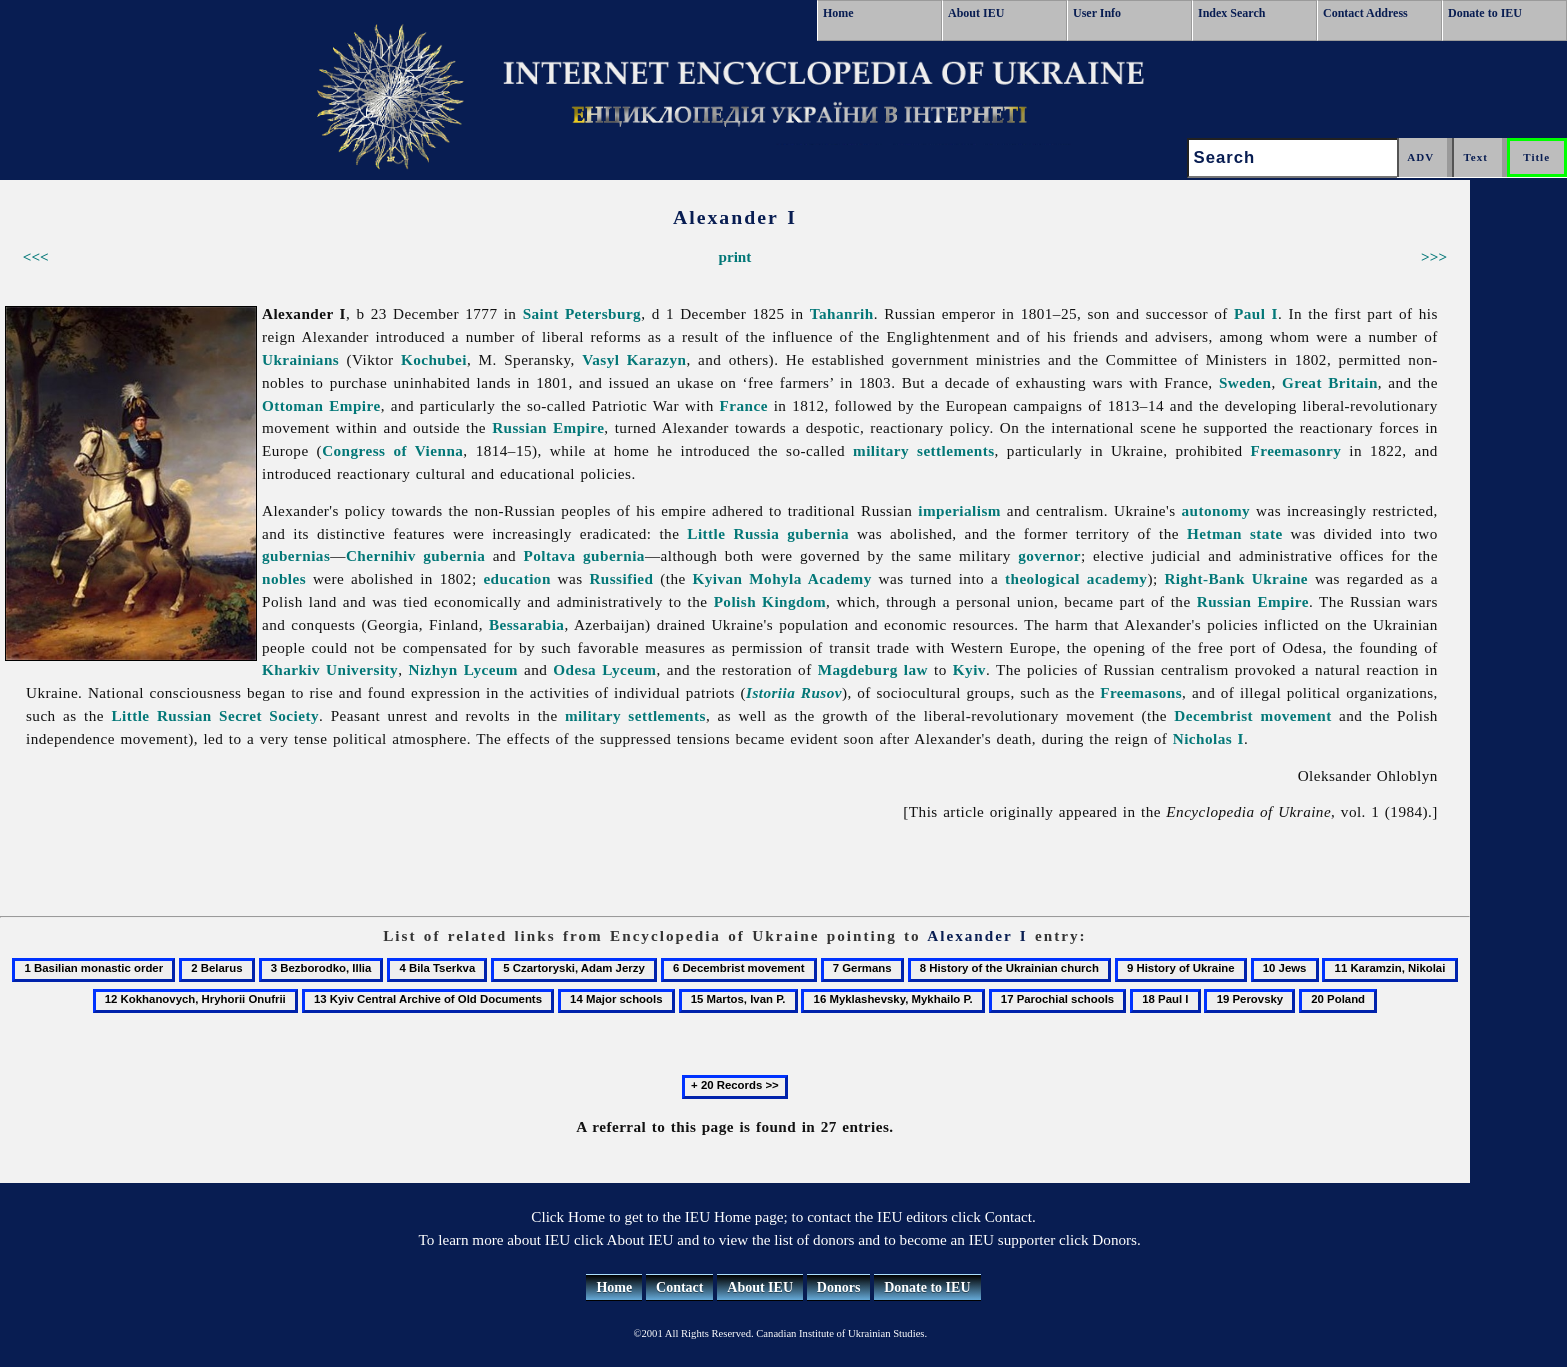 The height and width of the screenshot is (1367, 1567). Describe the element at coordinates (415, 555) in the screenshot. I see `Chernihiv gubernia` at that location.